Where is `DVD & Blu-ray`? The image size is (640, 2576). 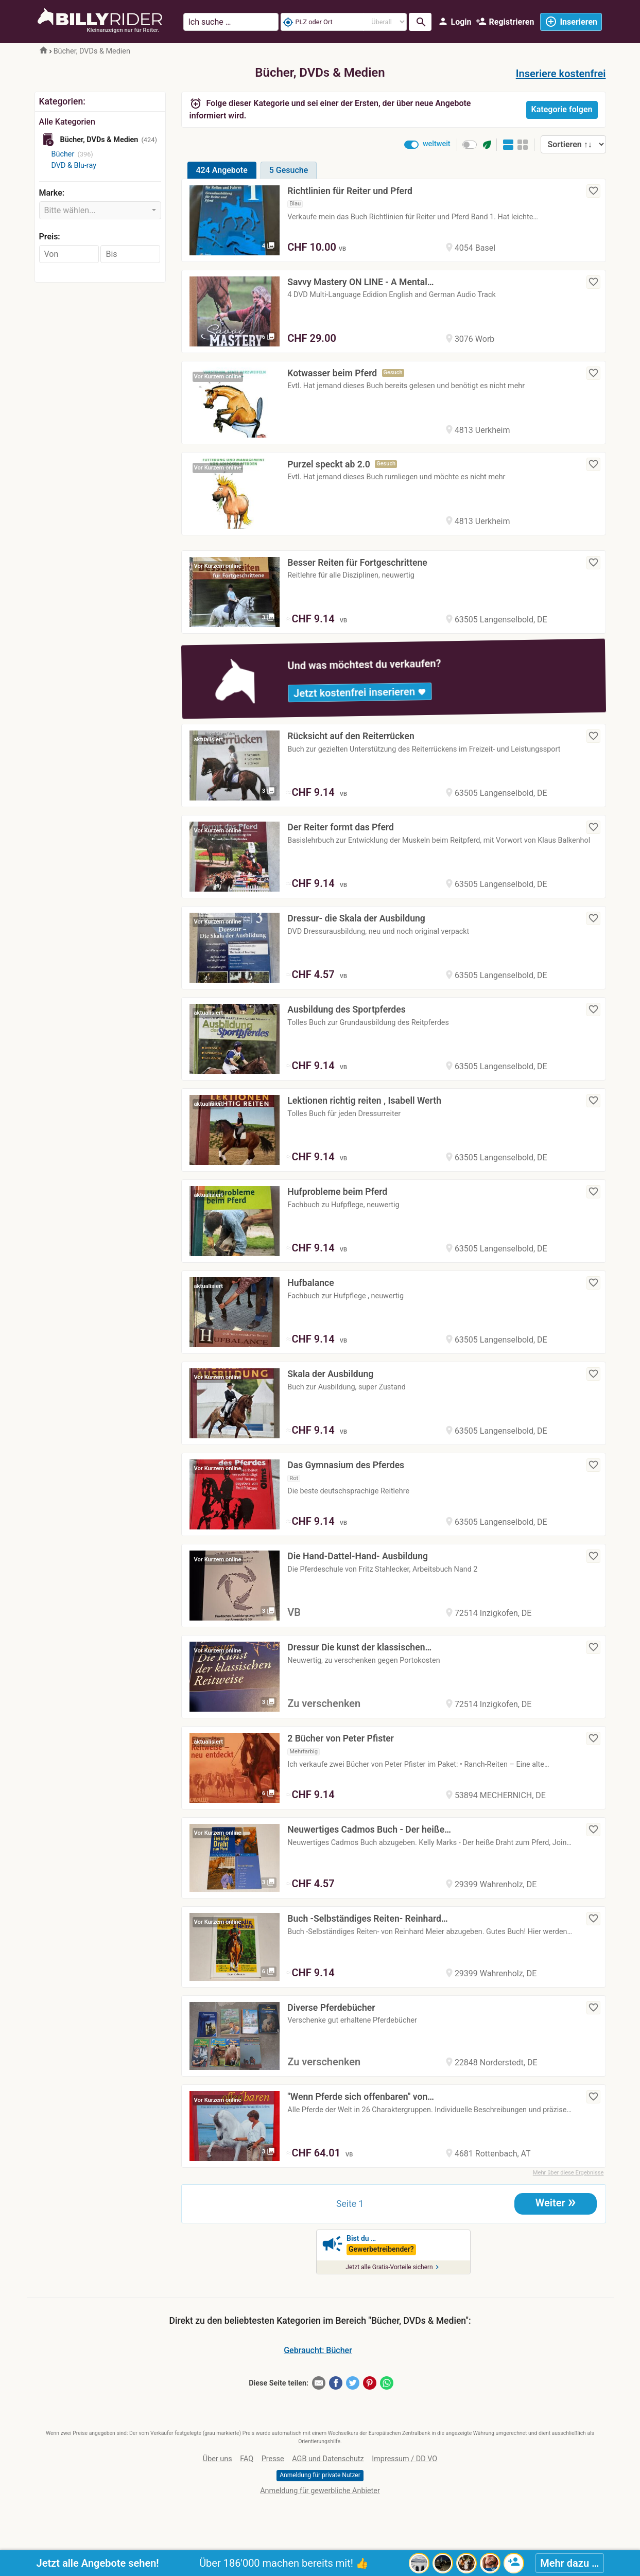 DVD & Blu-ray is located at coordinates (74, 165).